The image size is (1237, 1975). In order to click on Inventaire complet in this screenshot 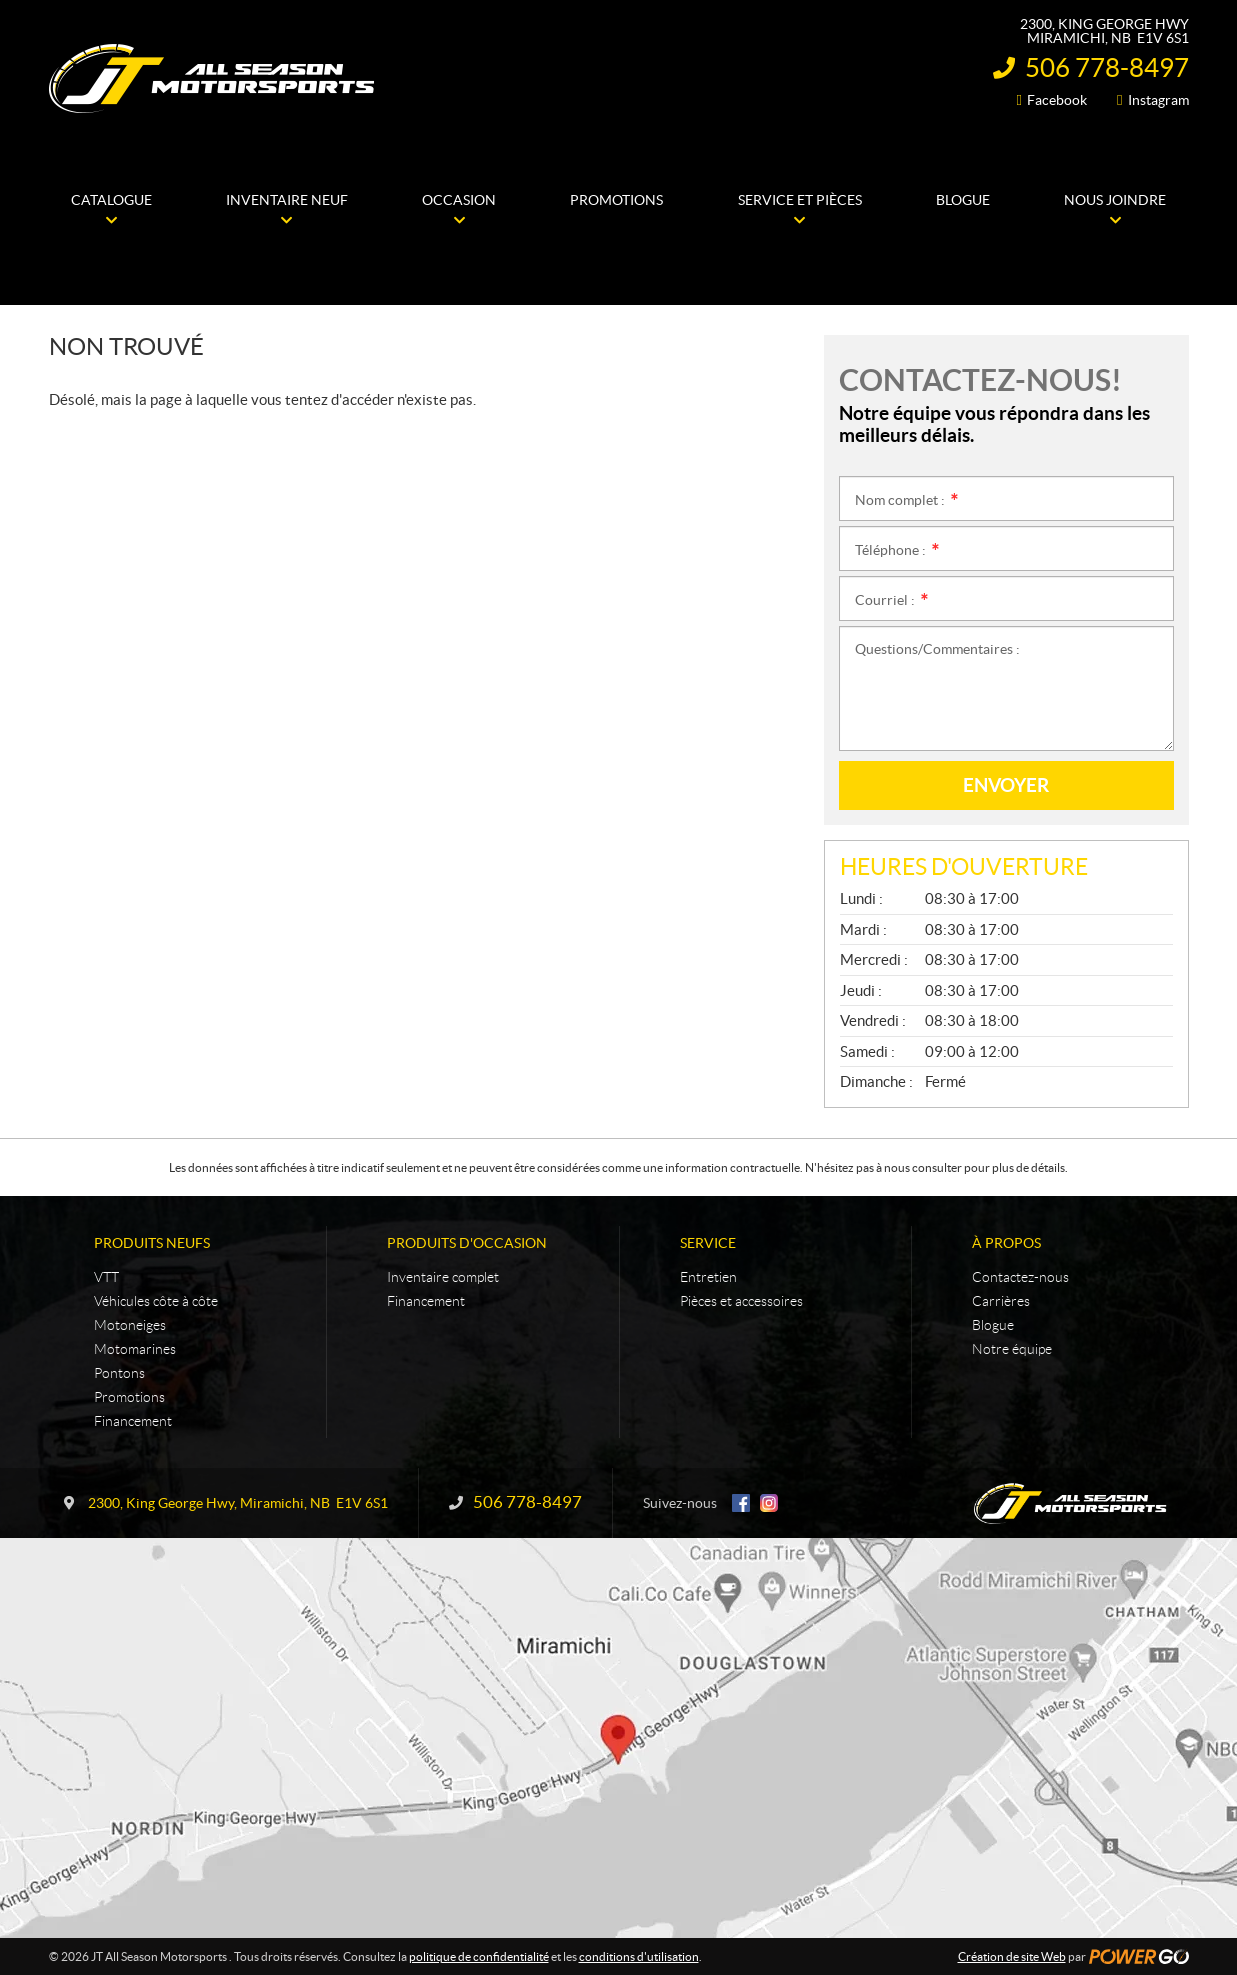, I will do `click(443, 1277)`.